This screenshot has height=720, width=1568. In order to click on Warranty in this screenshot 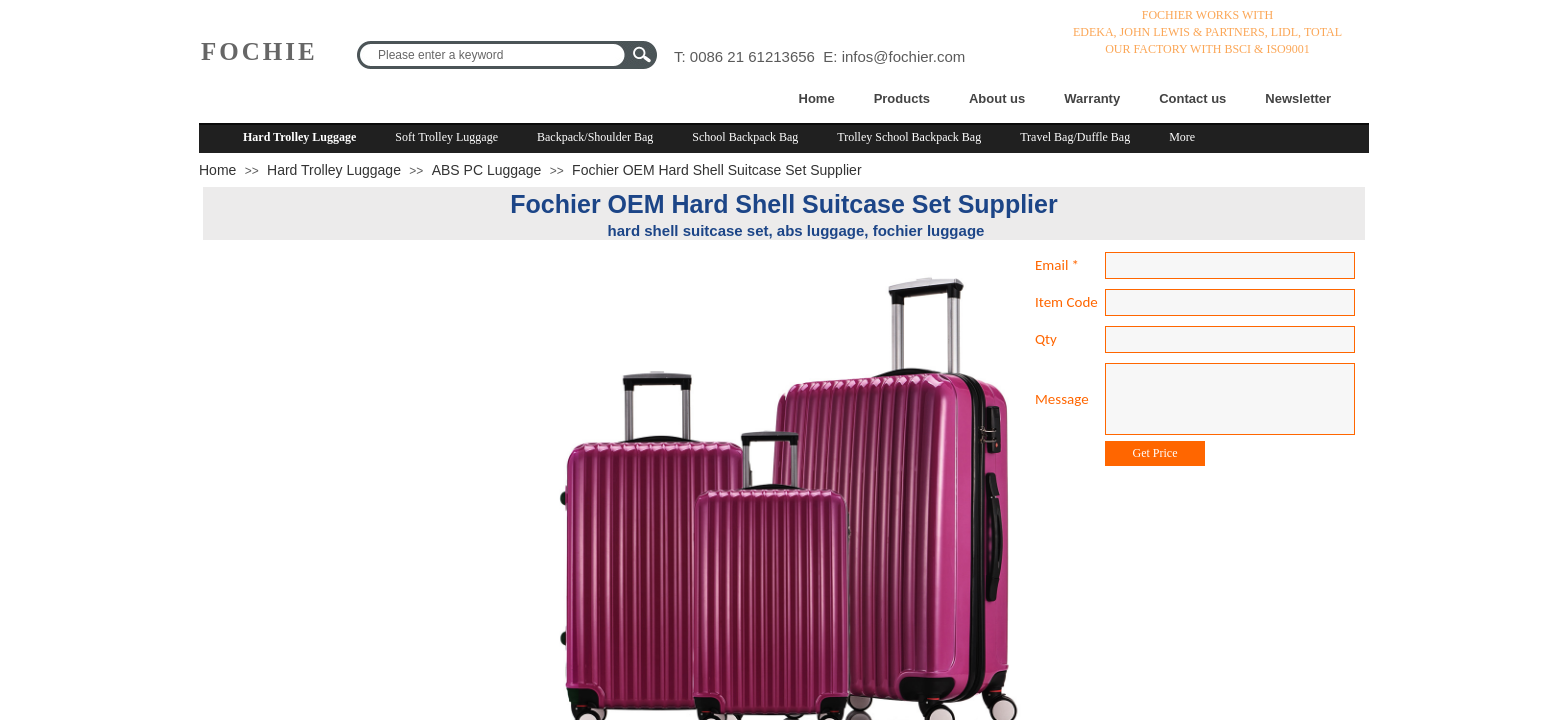, I will do `click(1092, 98)`.